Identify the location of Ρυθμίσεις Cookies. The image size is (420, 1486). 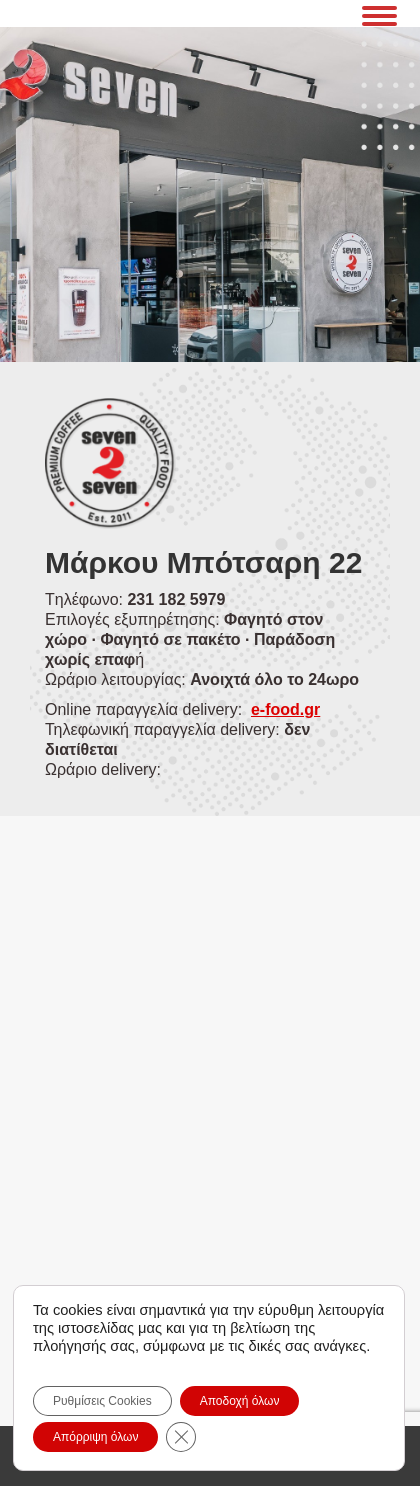
(102, 1401).